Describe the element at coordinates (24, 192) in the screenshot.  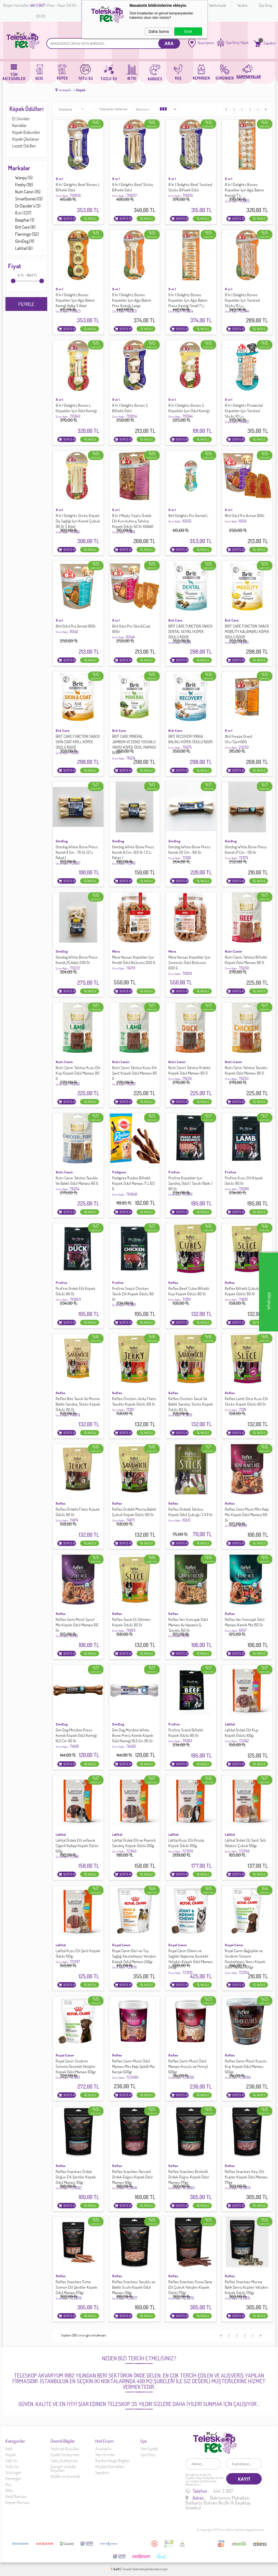
I see `Nutri Canin (15)` at that location.